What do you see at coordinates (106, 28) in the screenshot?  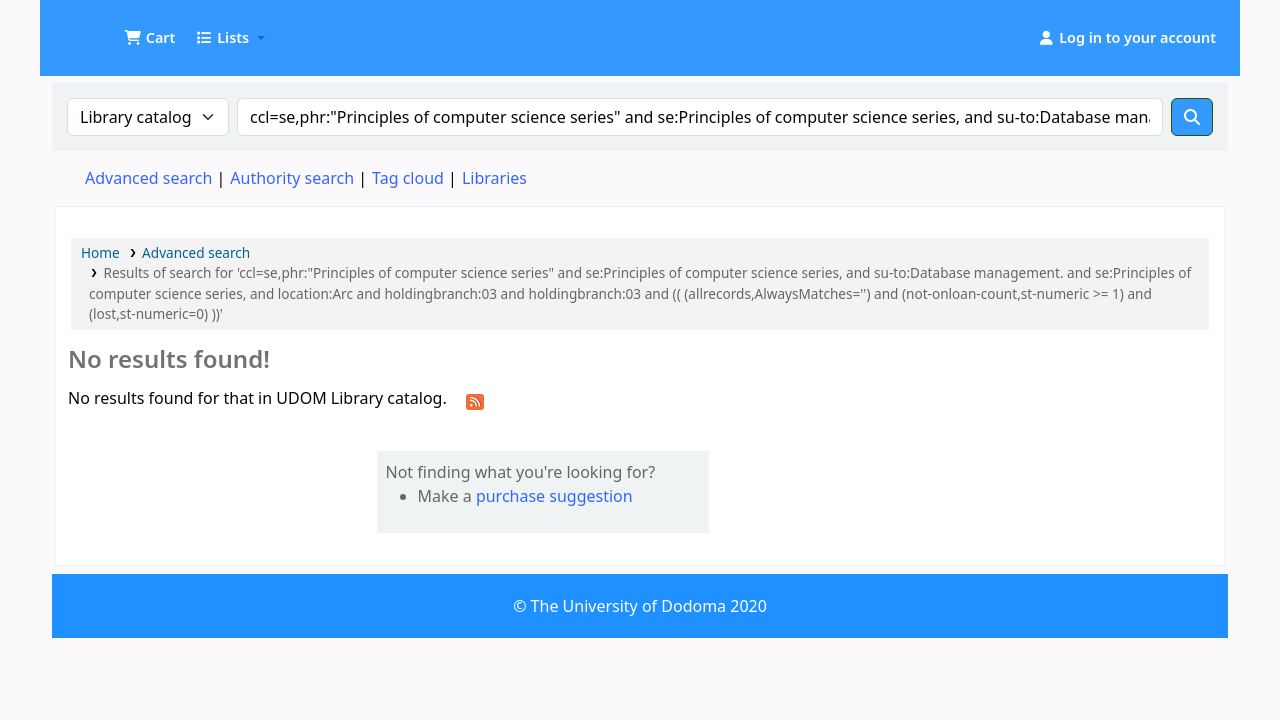 I see `UDOM Library` at bounding box center [106, 28].